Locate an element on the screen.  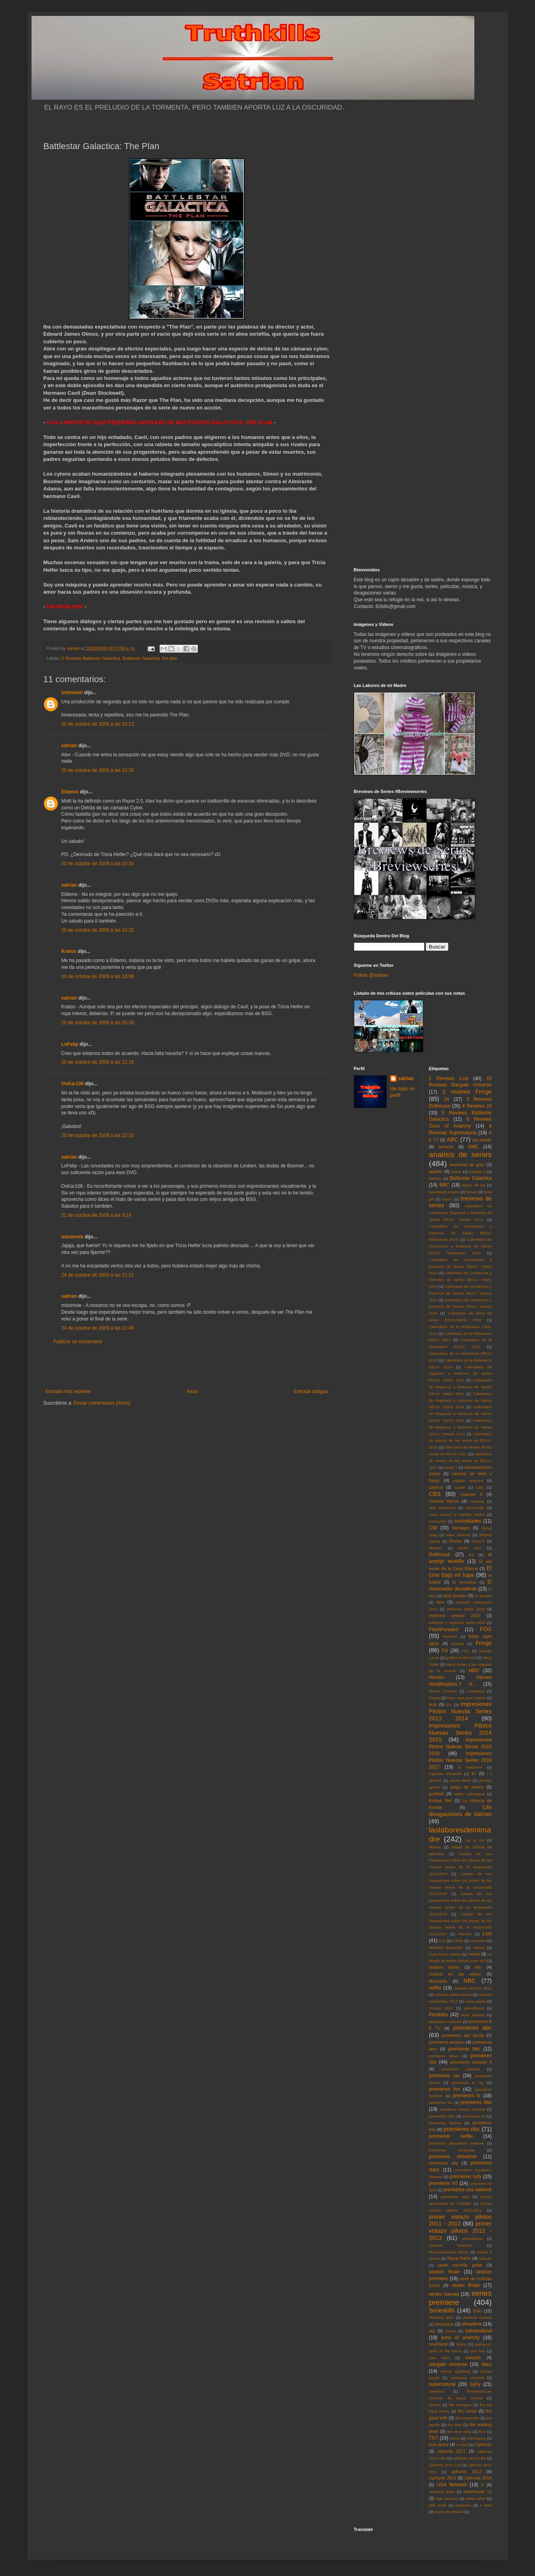
the avengers is located at coordinates (460, 2405).